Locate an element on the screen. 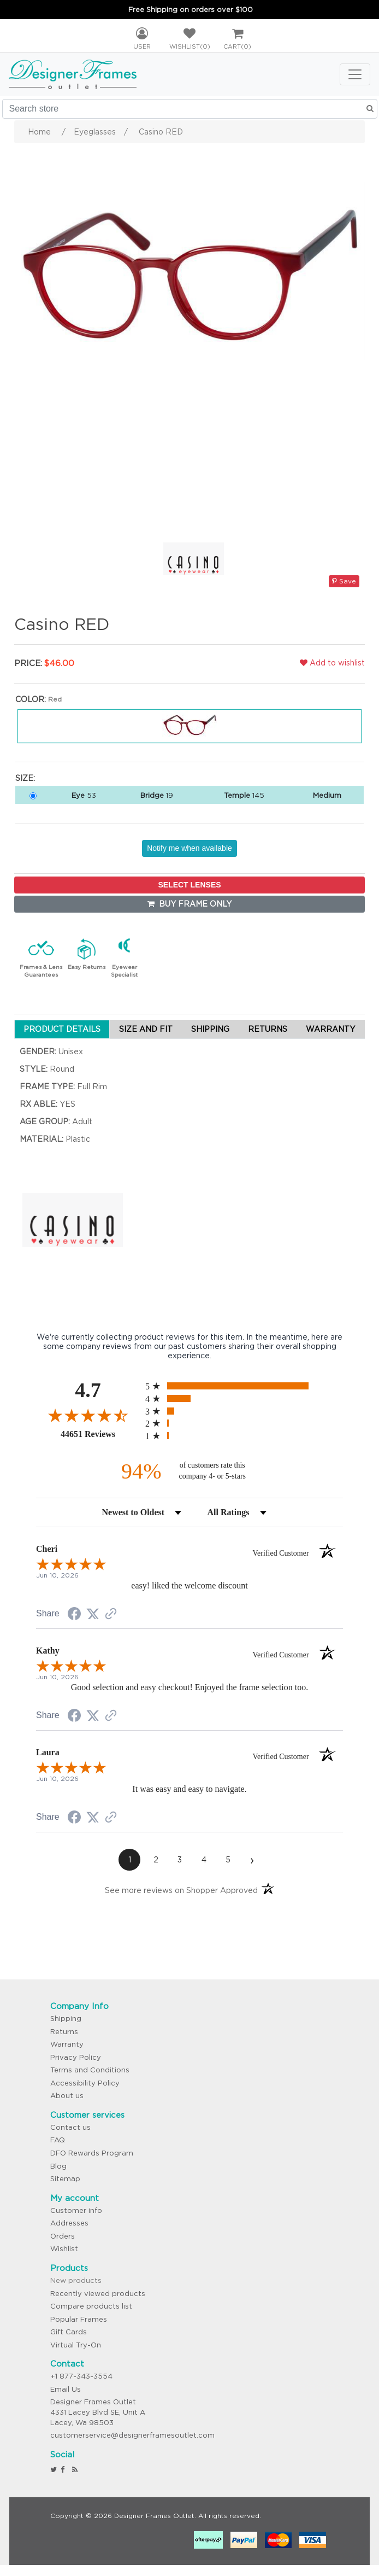 The height and width of the screenshot is (2576, 379). [Share on Facebook (opens in a new tab)] is located at coordinates (74, 1615).